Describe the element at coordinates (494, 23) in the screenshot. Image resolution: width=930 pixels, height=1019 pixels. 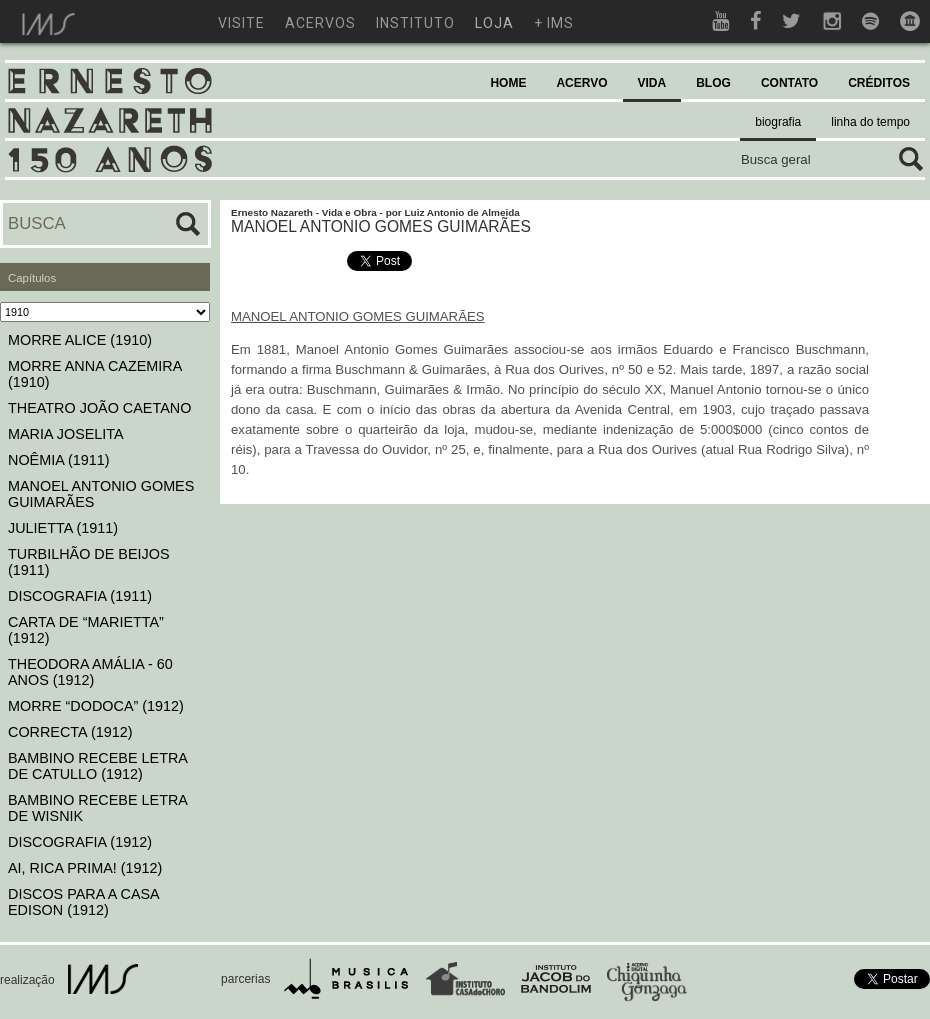
I see `loja` at that location.